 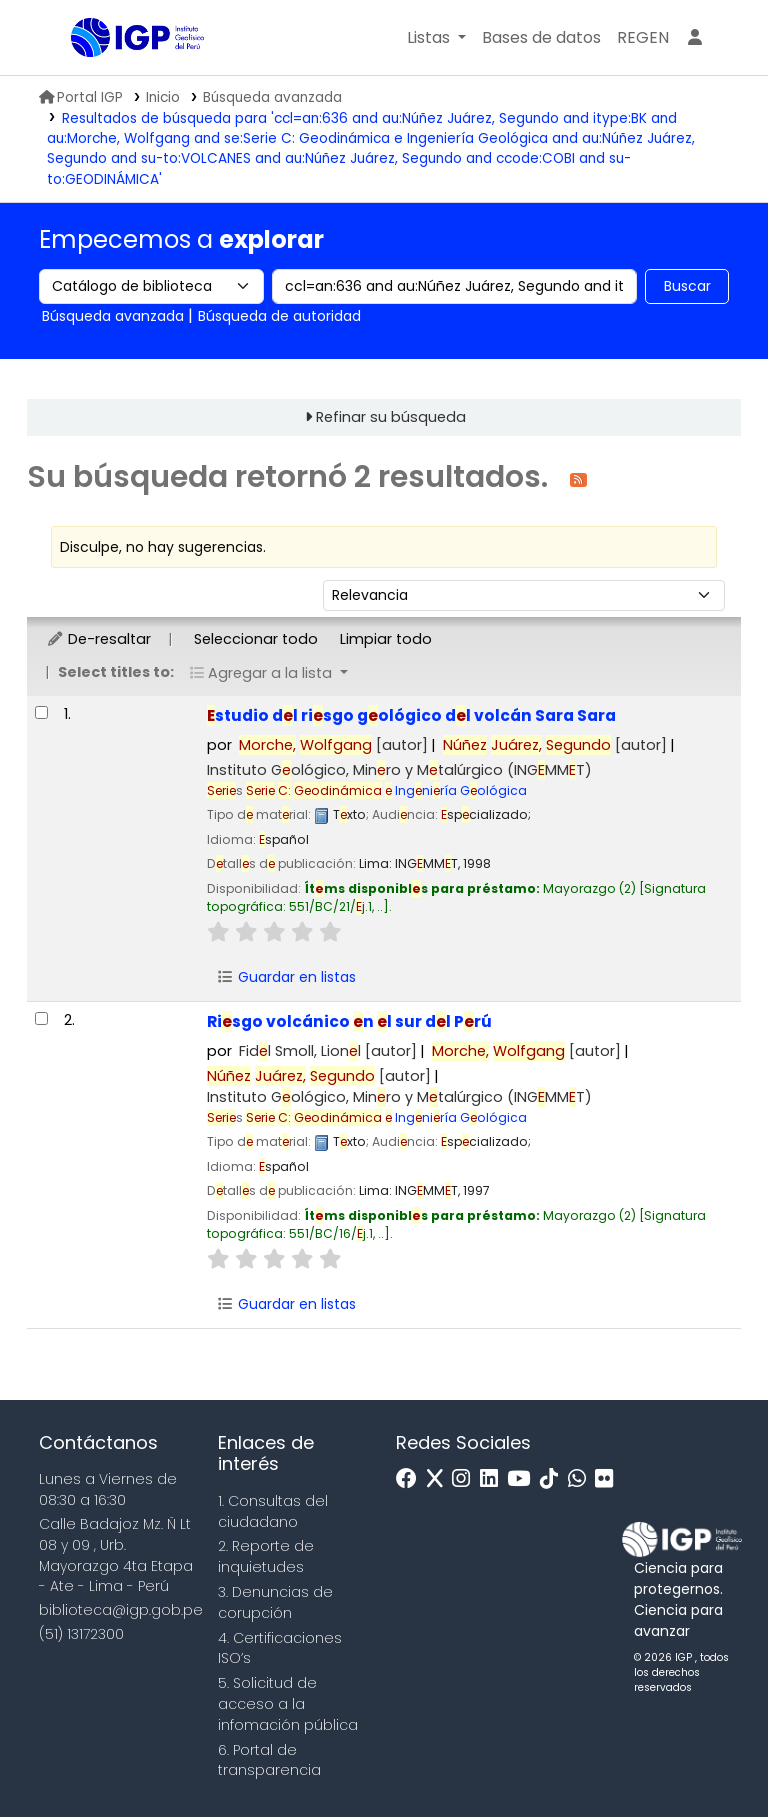 What do you see at coordinates (399, 770) in the screenshot?
I see `Instituto Gológico, Minro y Mtalúrgico (INGMMT)` at bounding box center [399, 770].